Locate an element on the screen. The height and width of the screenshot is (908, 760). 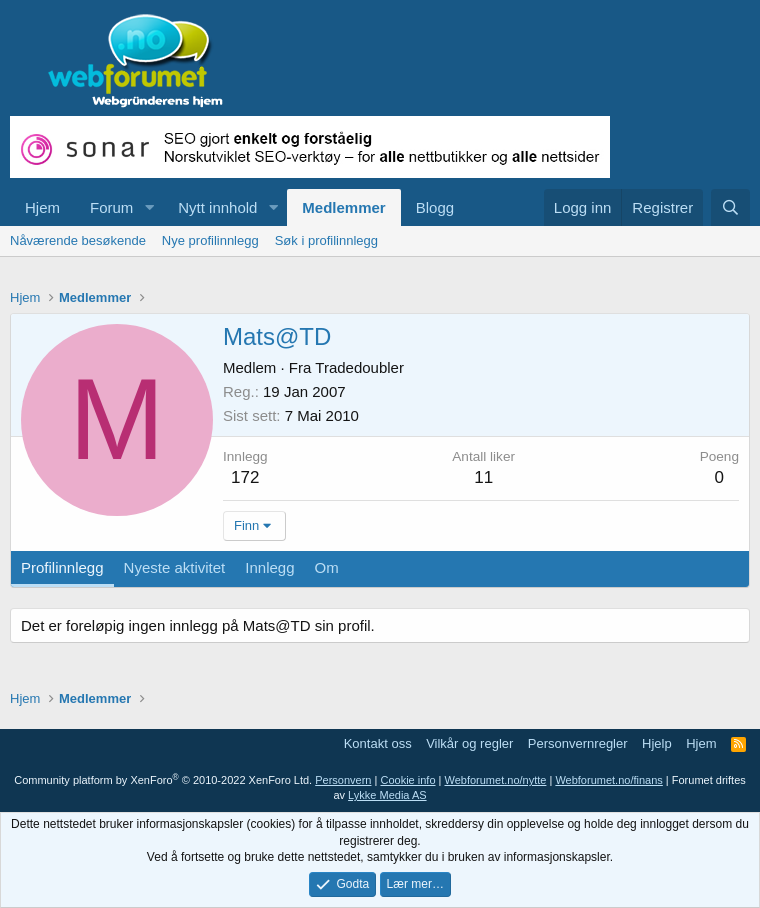
Kontakt oss is located at coordinates (378, 743).